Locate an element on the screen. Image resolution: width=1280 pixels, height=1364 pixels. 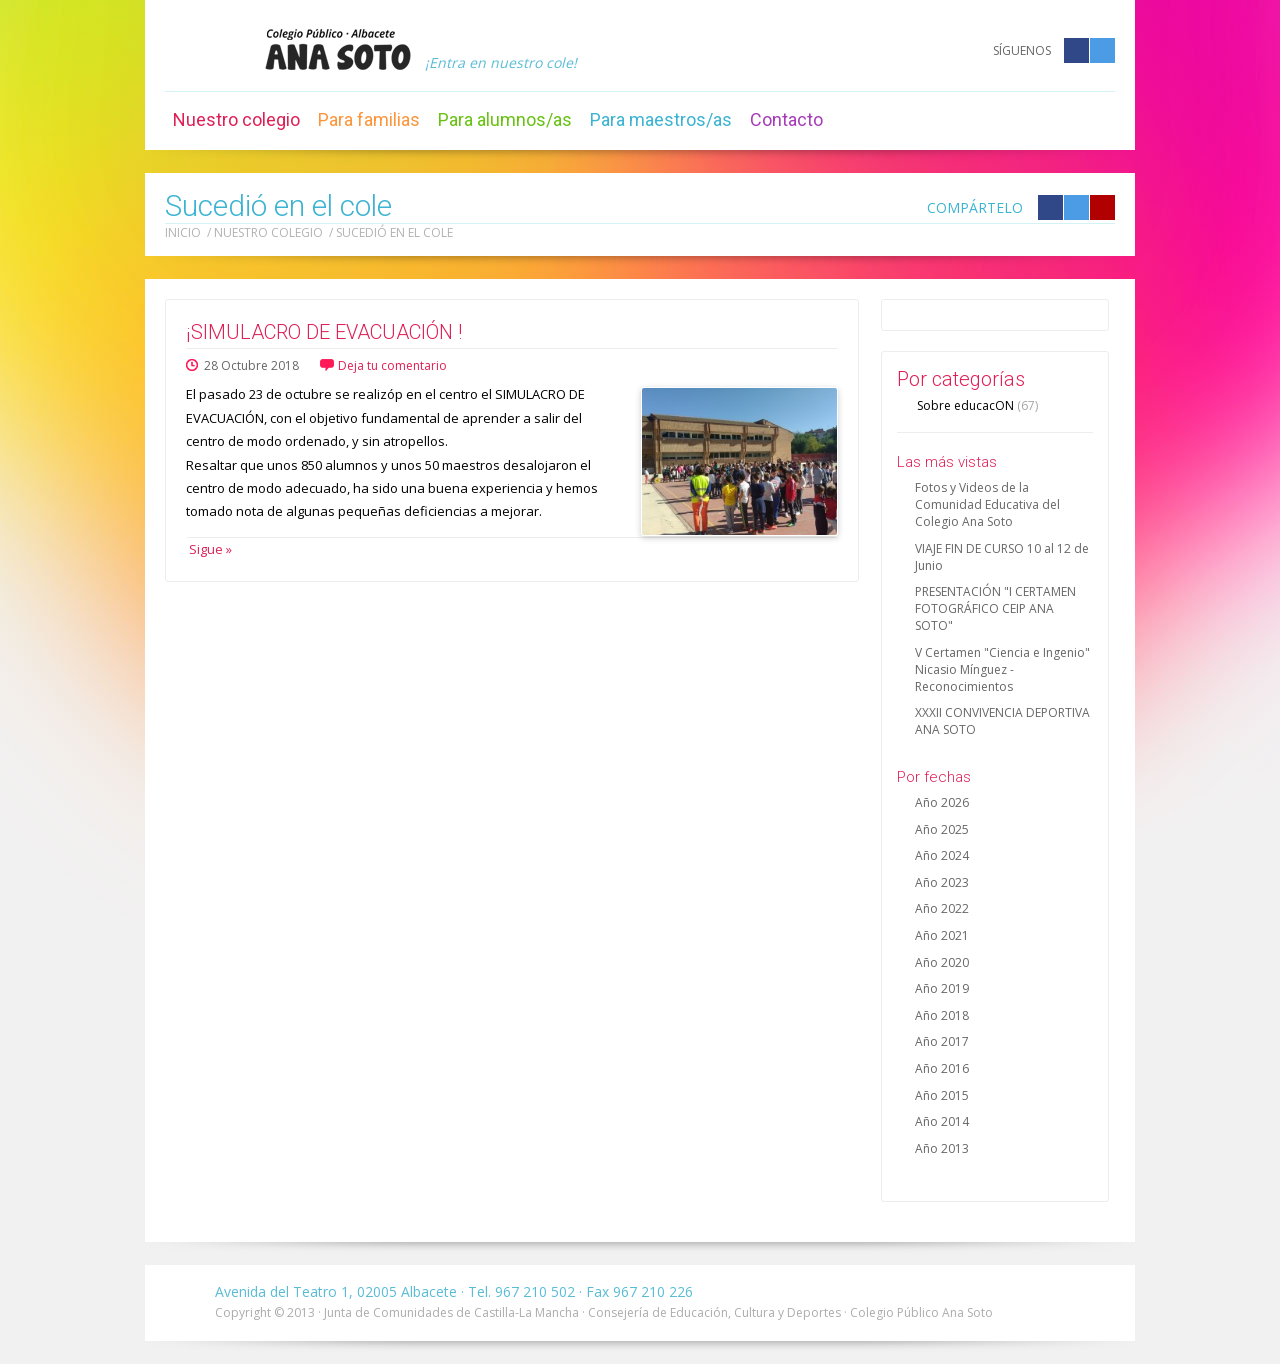
Para maestros/as is located at coordinates (661, 119).